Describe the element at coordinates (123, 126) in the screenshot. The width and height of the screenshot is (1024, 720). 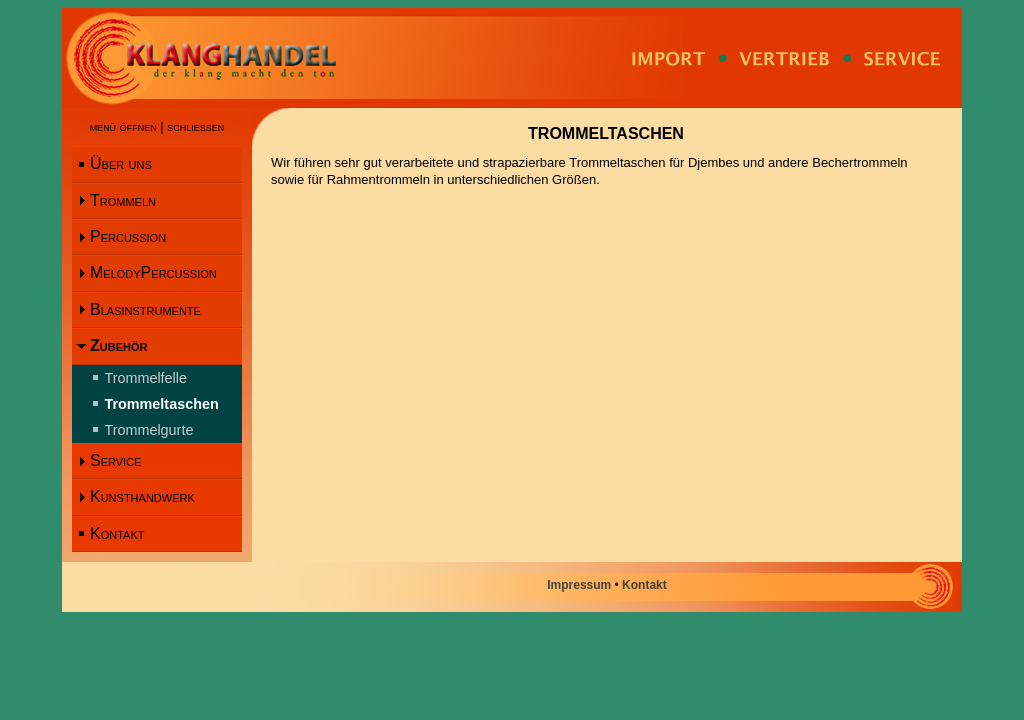
I see `menü öffnen` at that location.